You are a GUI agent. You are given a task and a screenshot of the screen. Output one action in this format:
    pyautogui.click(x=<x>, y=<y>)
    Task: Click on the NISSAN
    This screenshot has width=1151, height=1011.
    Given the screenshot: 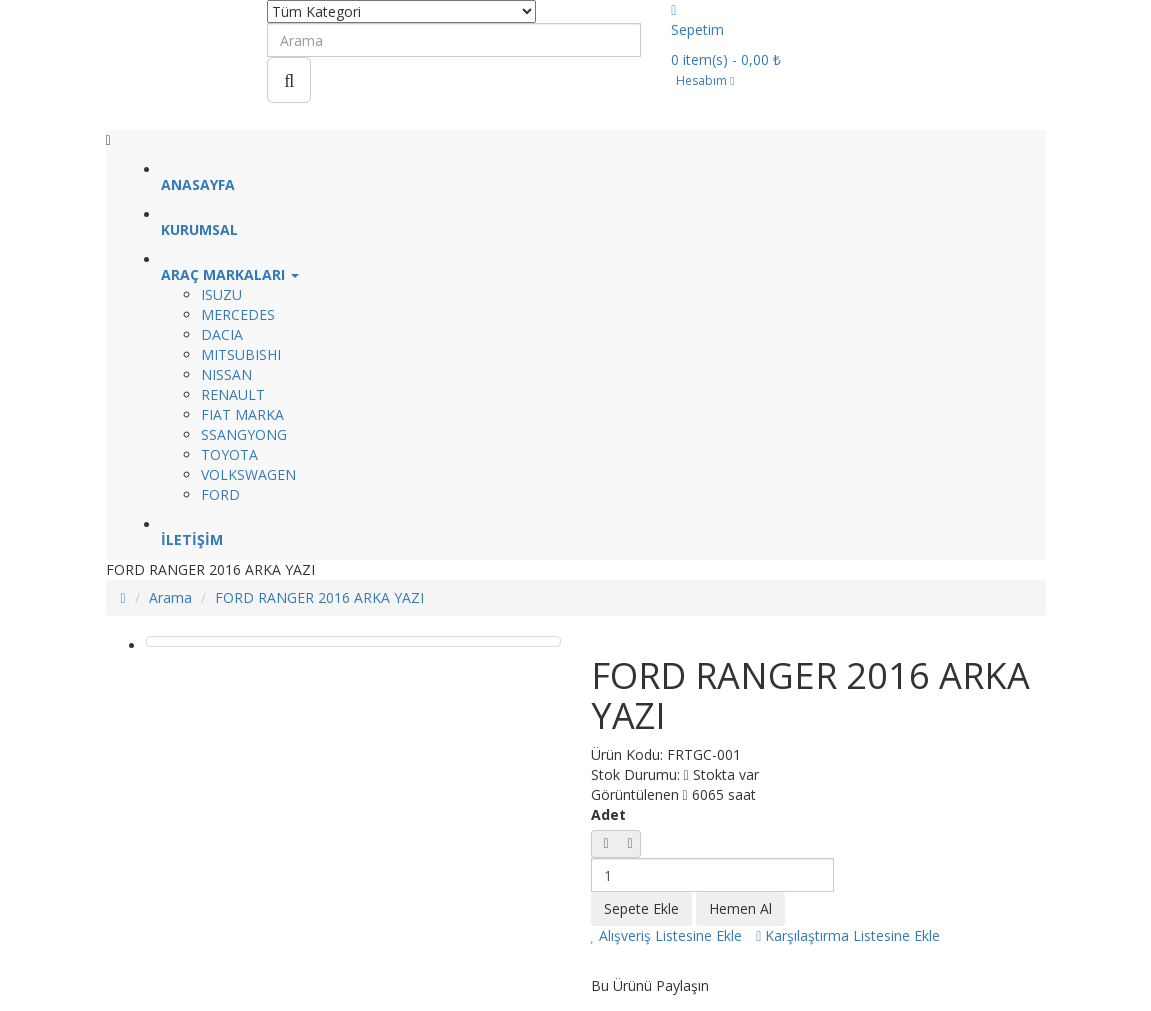 What is the action you would take?
    pyautogui.click(x=226, y=374)
    